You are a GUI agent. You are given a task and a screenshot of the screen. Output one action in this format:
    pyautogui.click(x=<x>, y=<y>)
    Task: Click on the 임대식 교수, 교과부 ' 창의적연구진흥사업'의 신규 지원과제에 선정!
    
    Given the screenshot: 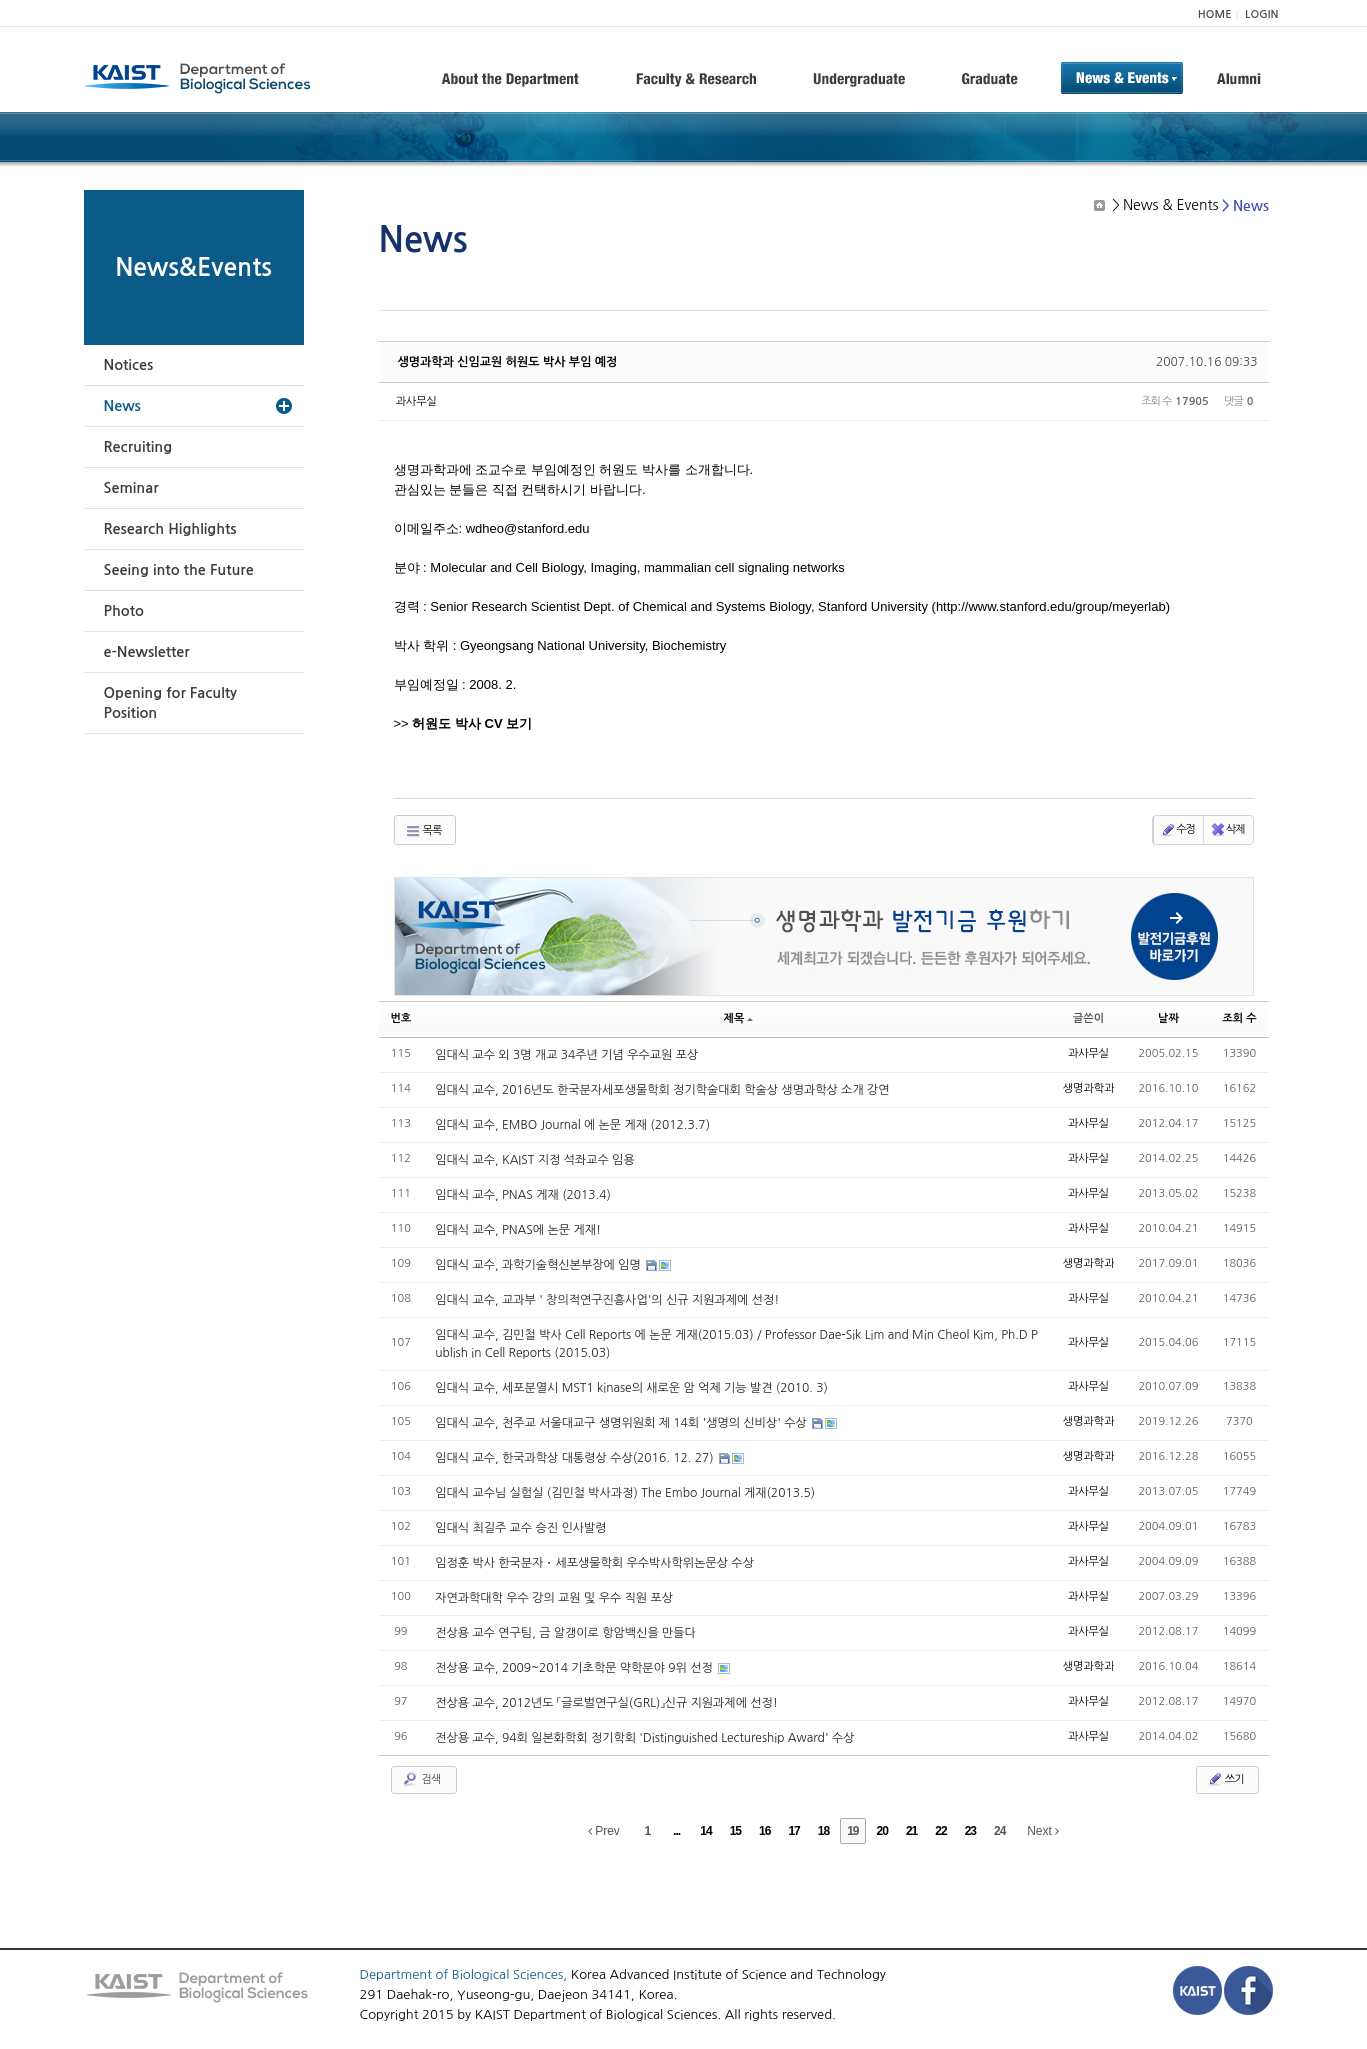 What is the action you would take?
    pyautogui.click(x=607, y=1300)
    